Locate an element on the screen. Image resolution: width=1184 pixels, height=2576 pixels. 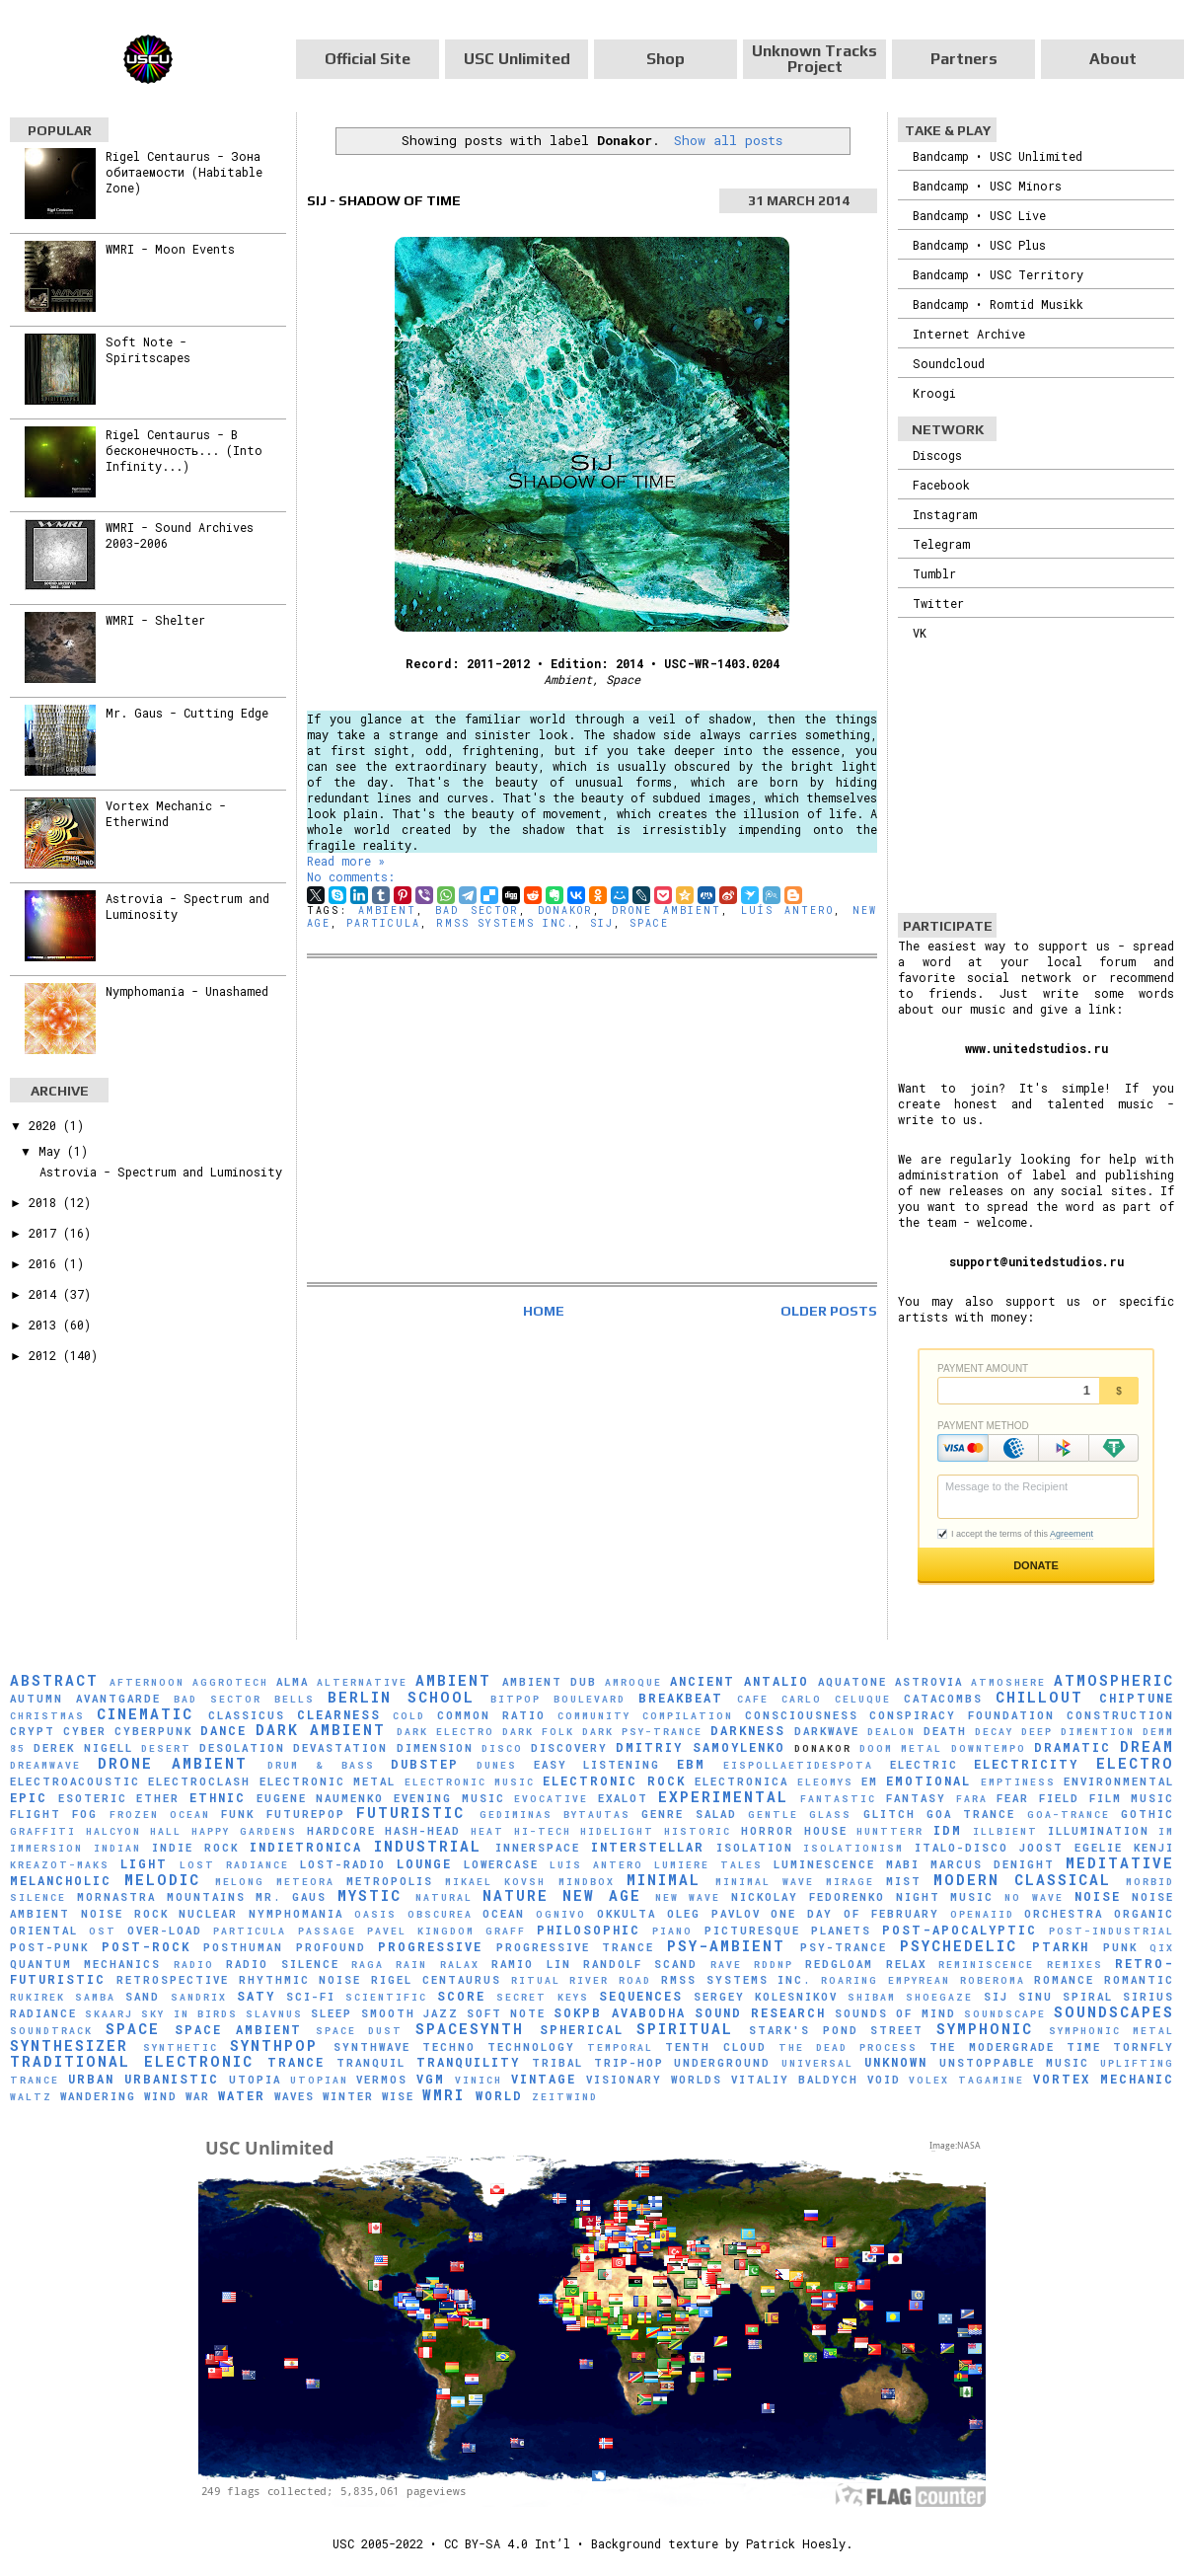
Secret Keys is located at coordinates (542, 1997).